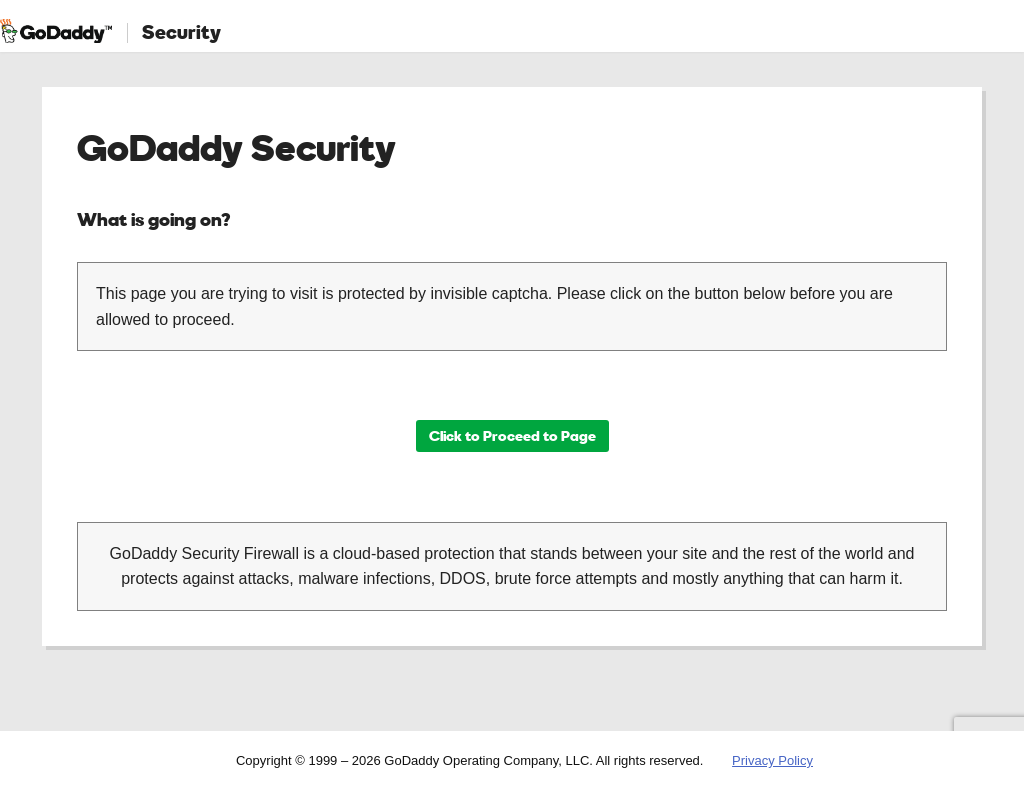 Image resolution: width=1024 pixels, height=791 pixels. Describe the element at coordinates (772, 760) in the screenshot. I see `Privacy Policy` at that location.